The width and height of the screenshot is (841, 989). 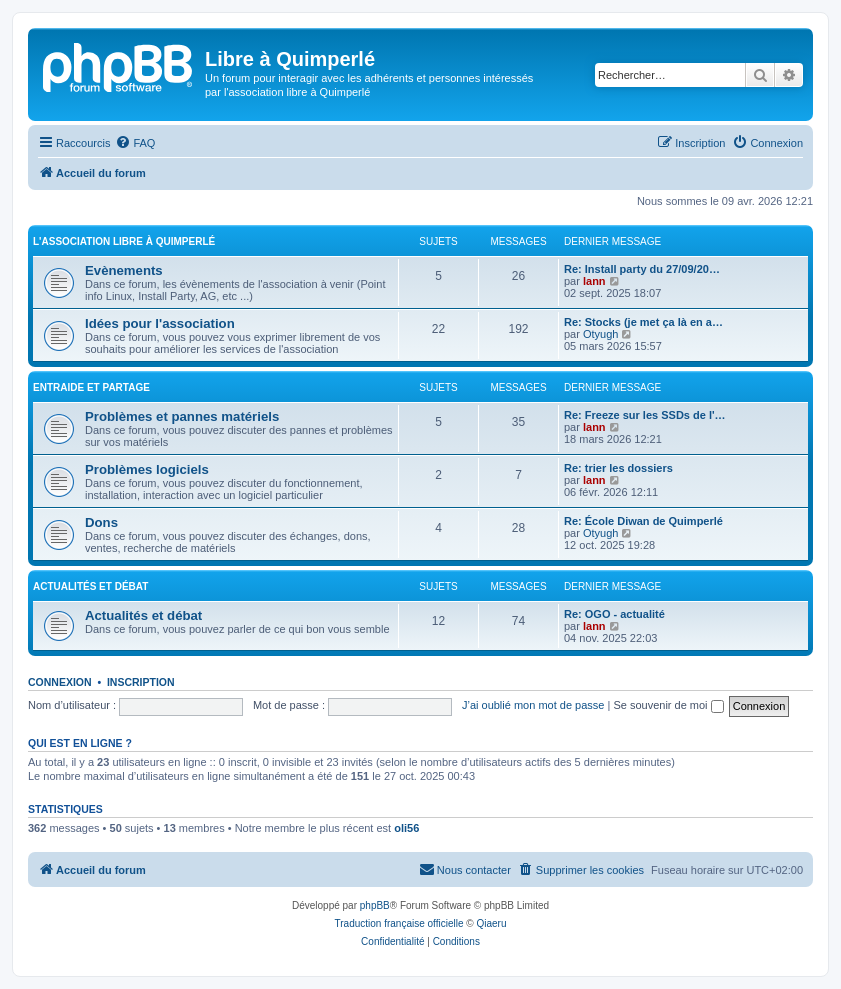 I want to click on Qiaeru, so click(x=491, y=923).